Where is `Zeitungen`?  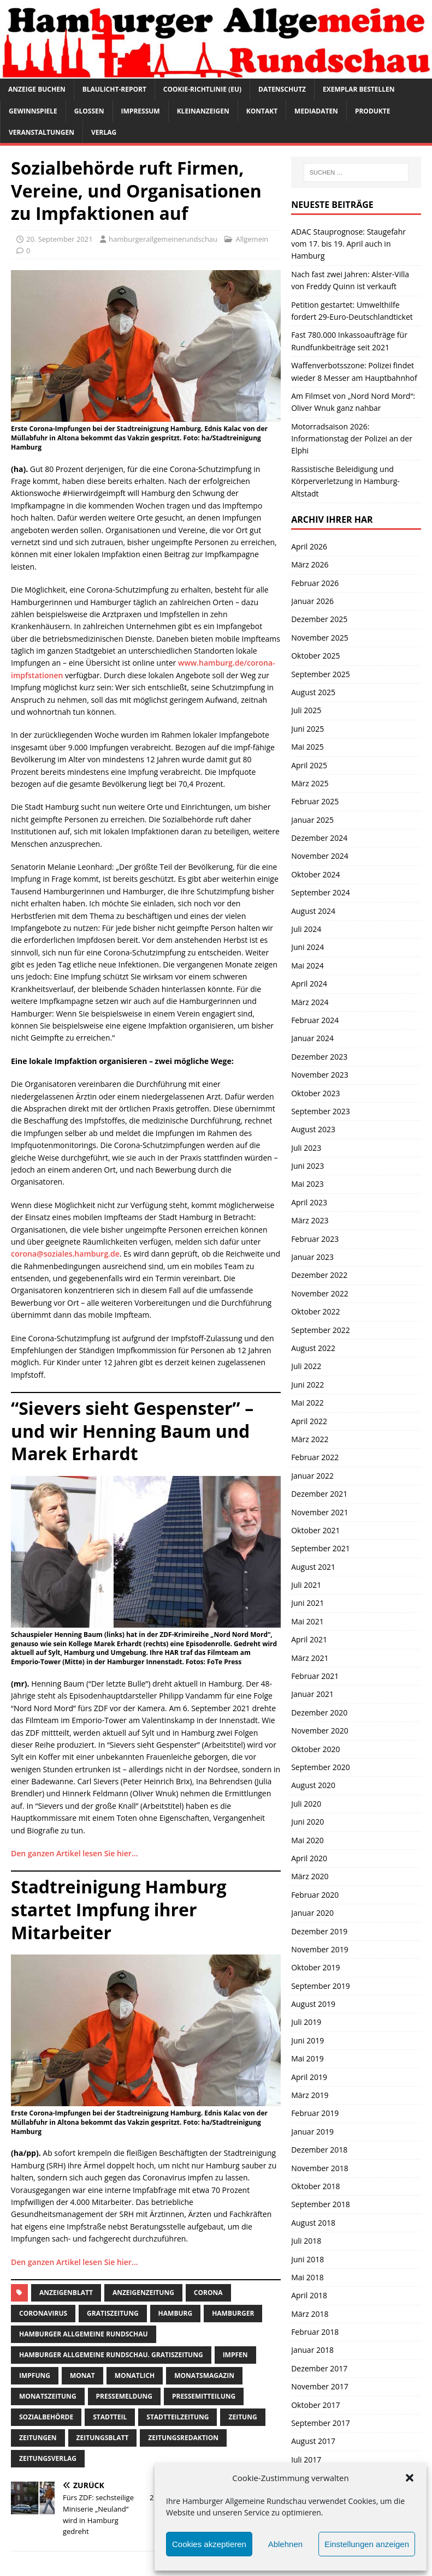
Zeitungen is located at coordinates (38, 2437).